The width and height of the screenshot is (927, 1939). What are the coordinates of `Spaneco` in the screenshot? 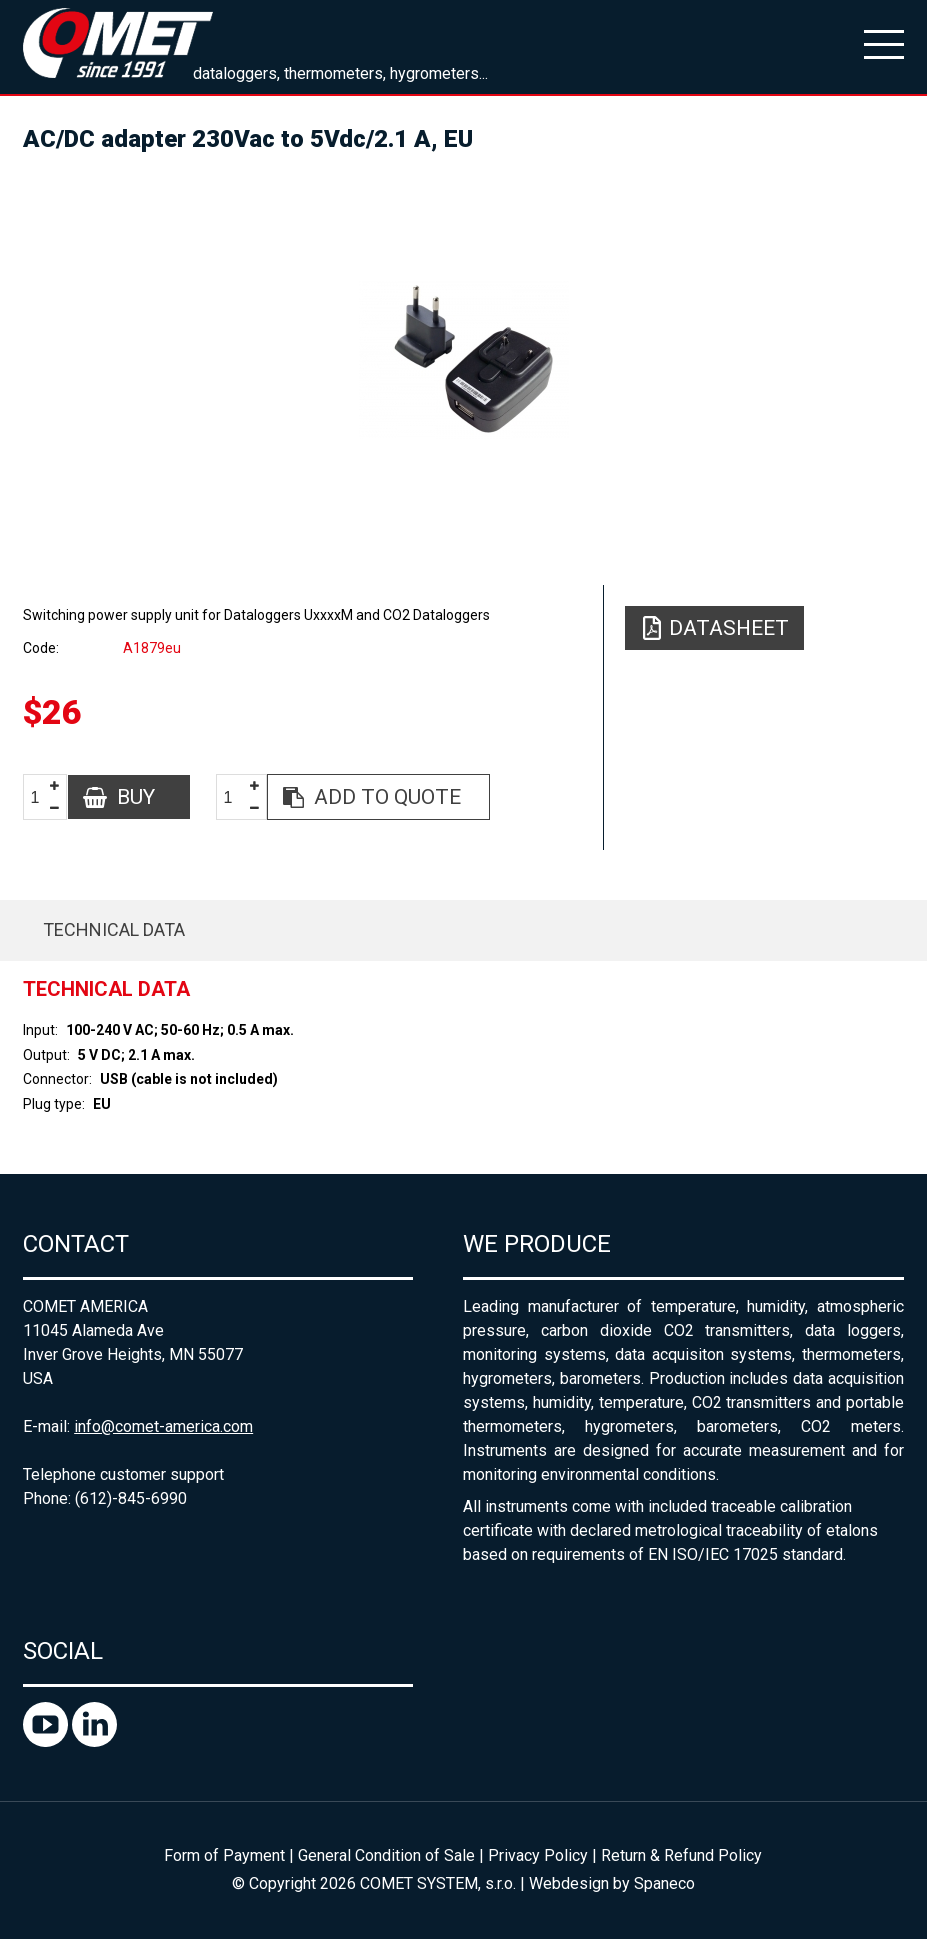 It's located at (664, 1883).